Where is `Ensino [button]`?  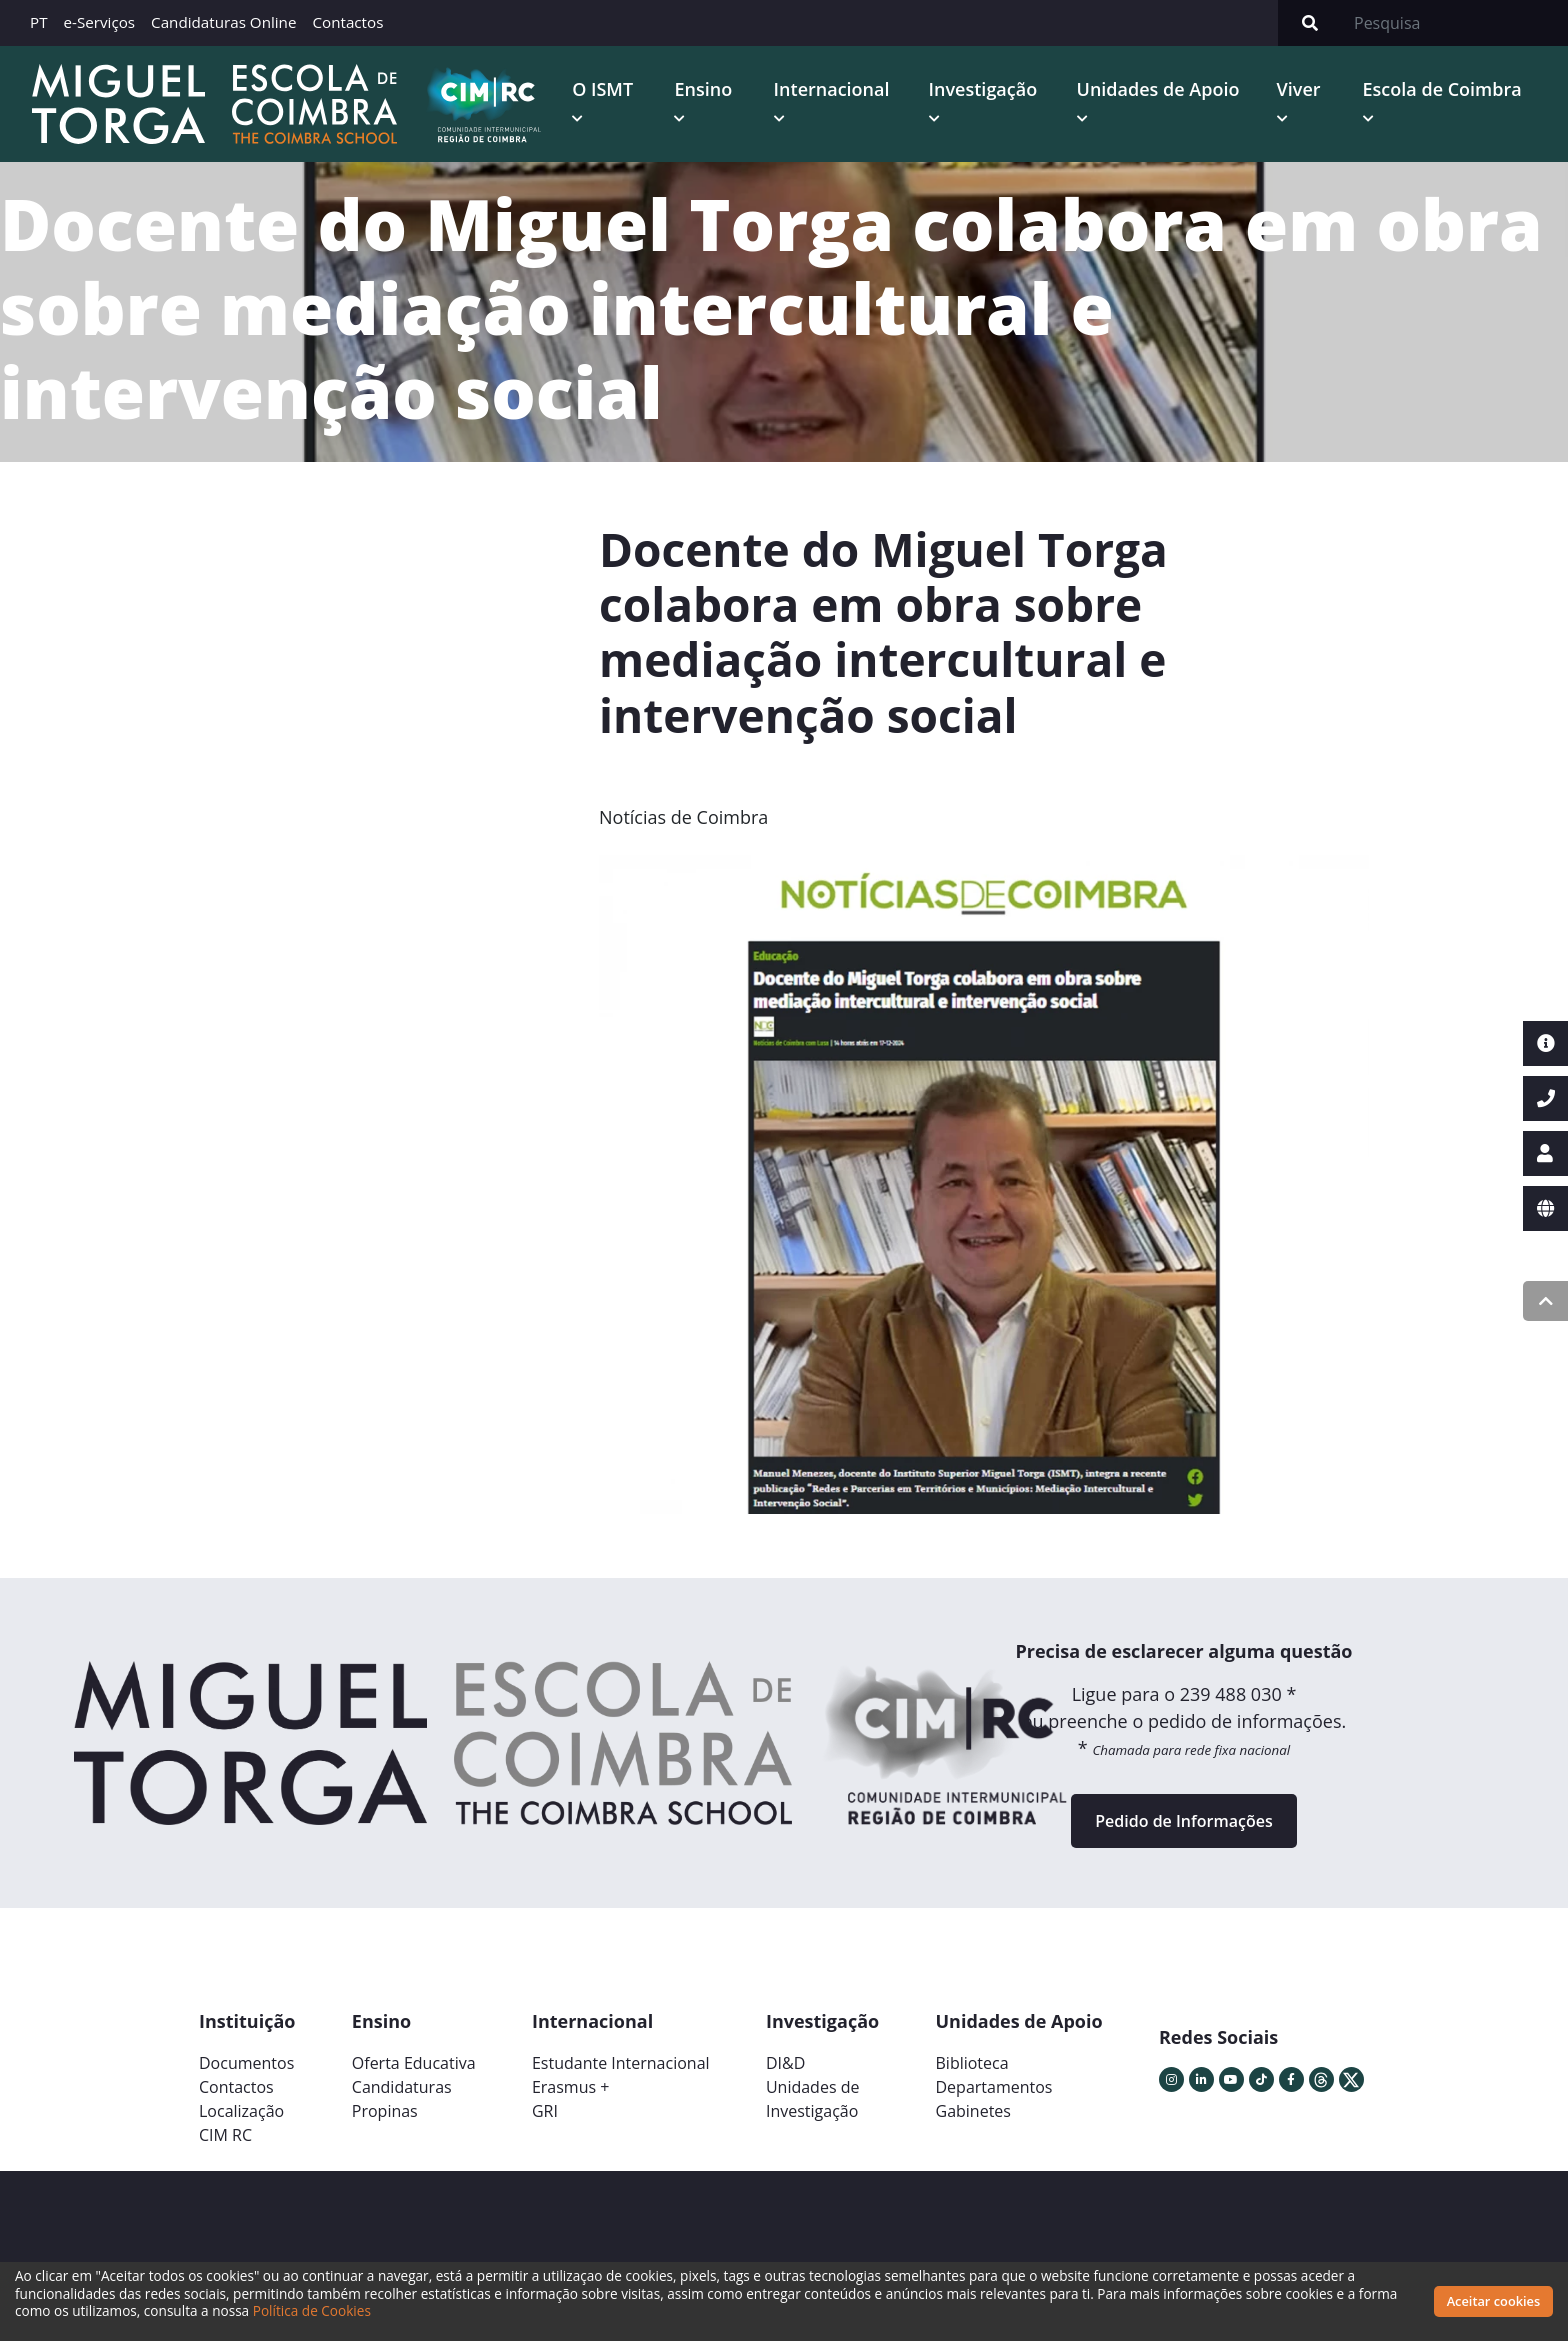 Ensino [button] is located at coordinates (703, 89).